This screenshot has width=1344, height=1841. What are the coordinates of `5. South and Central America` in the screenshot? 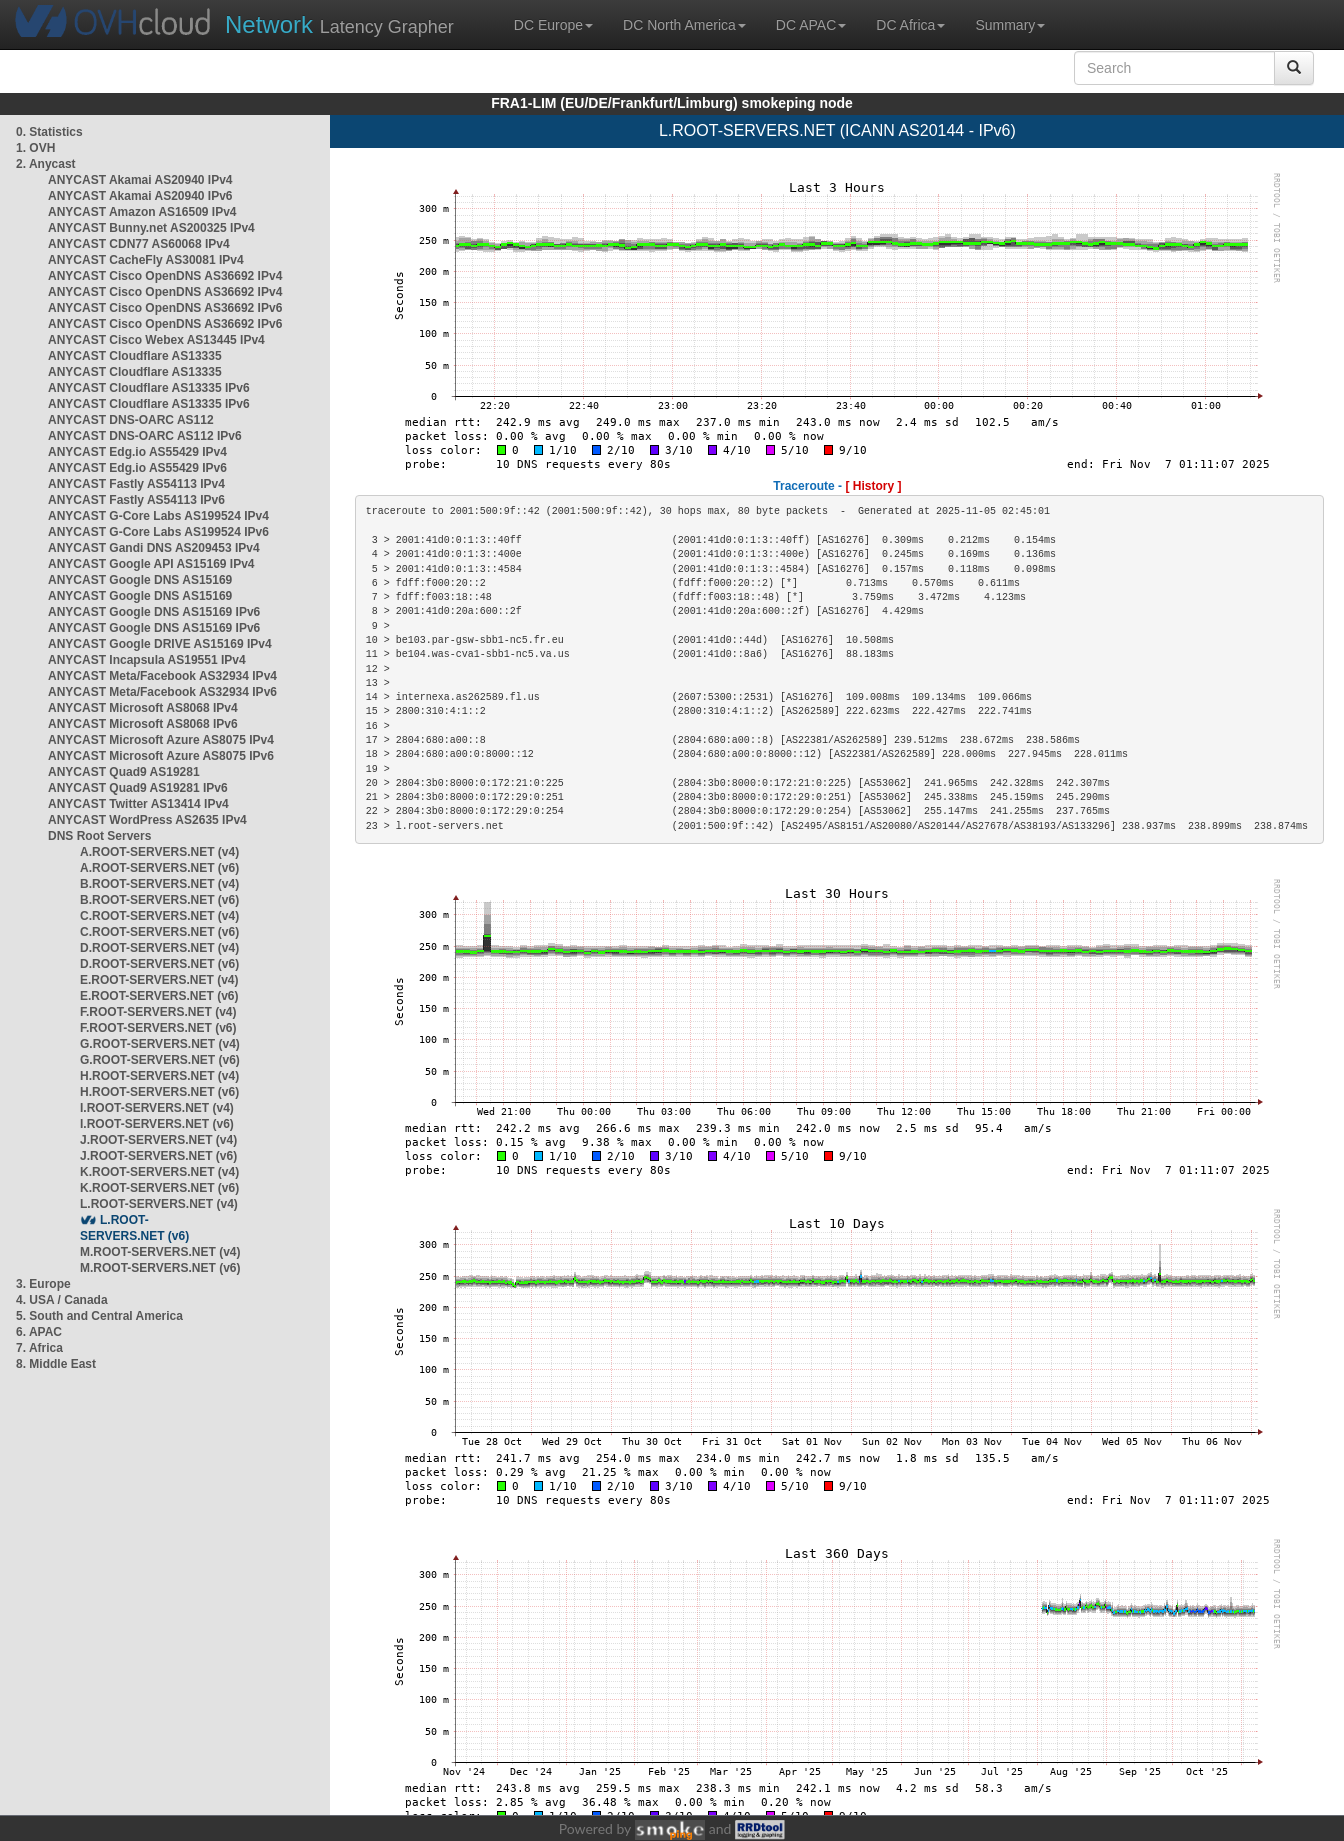 It's located at (99, 1316).